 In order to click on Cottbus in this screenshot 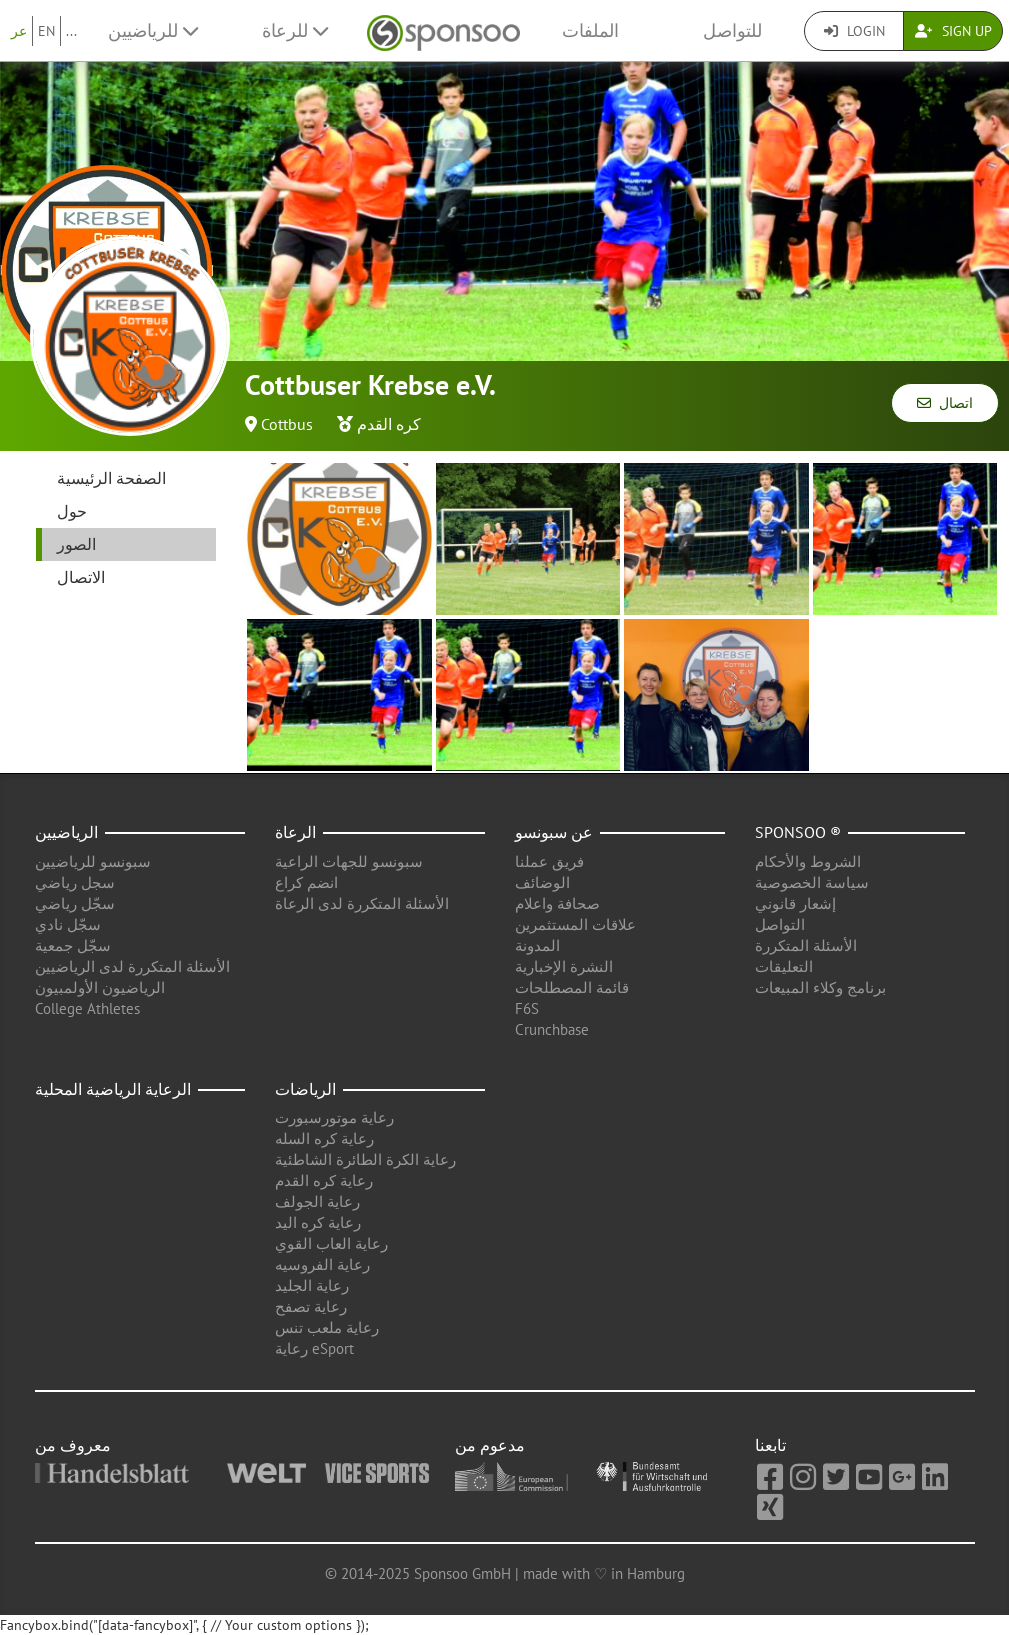, I will do `click(287, 424)`.